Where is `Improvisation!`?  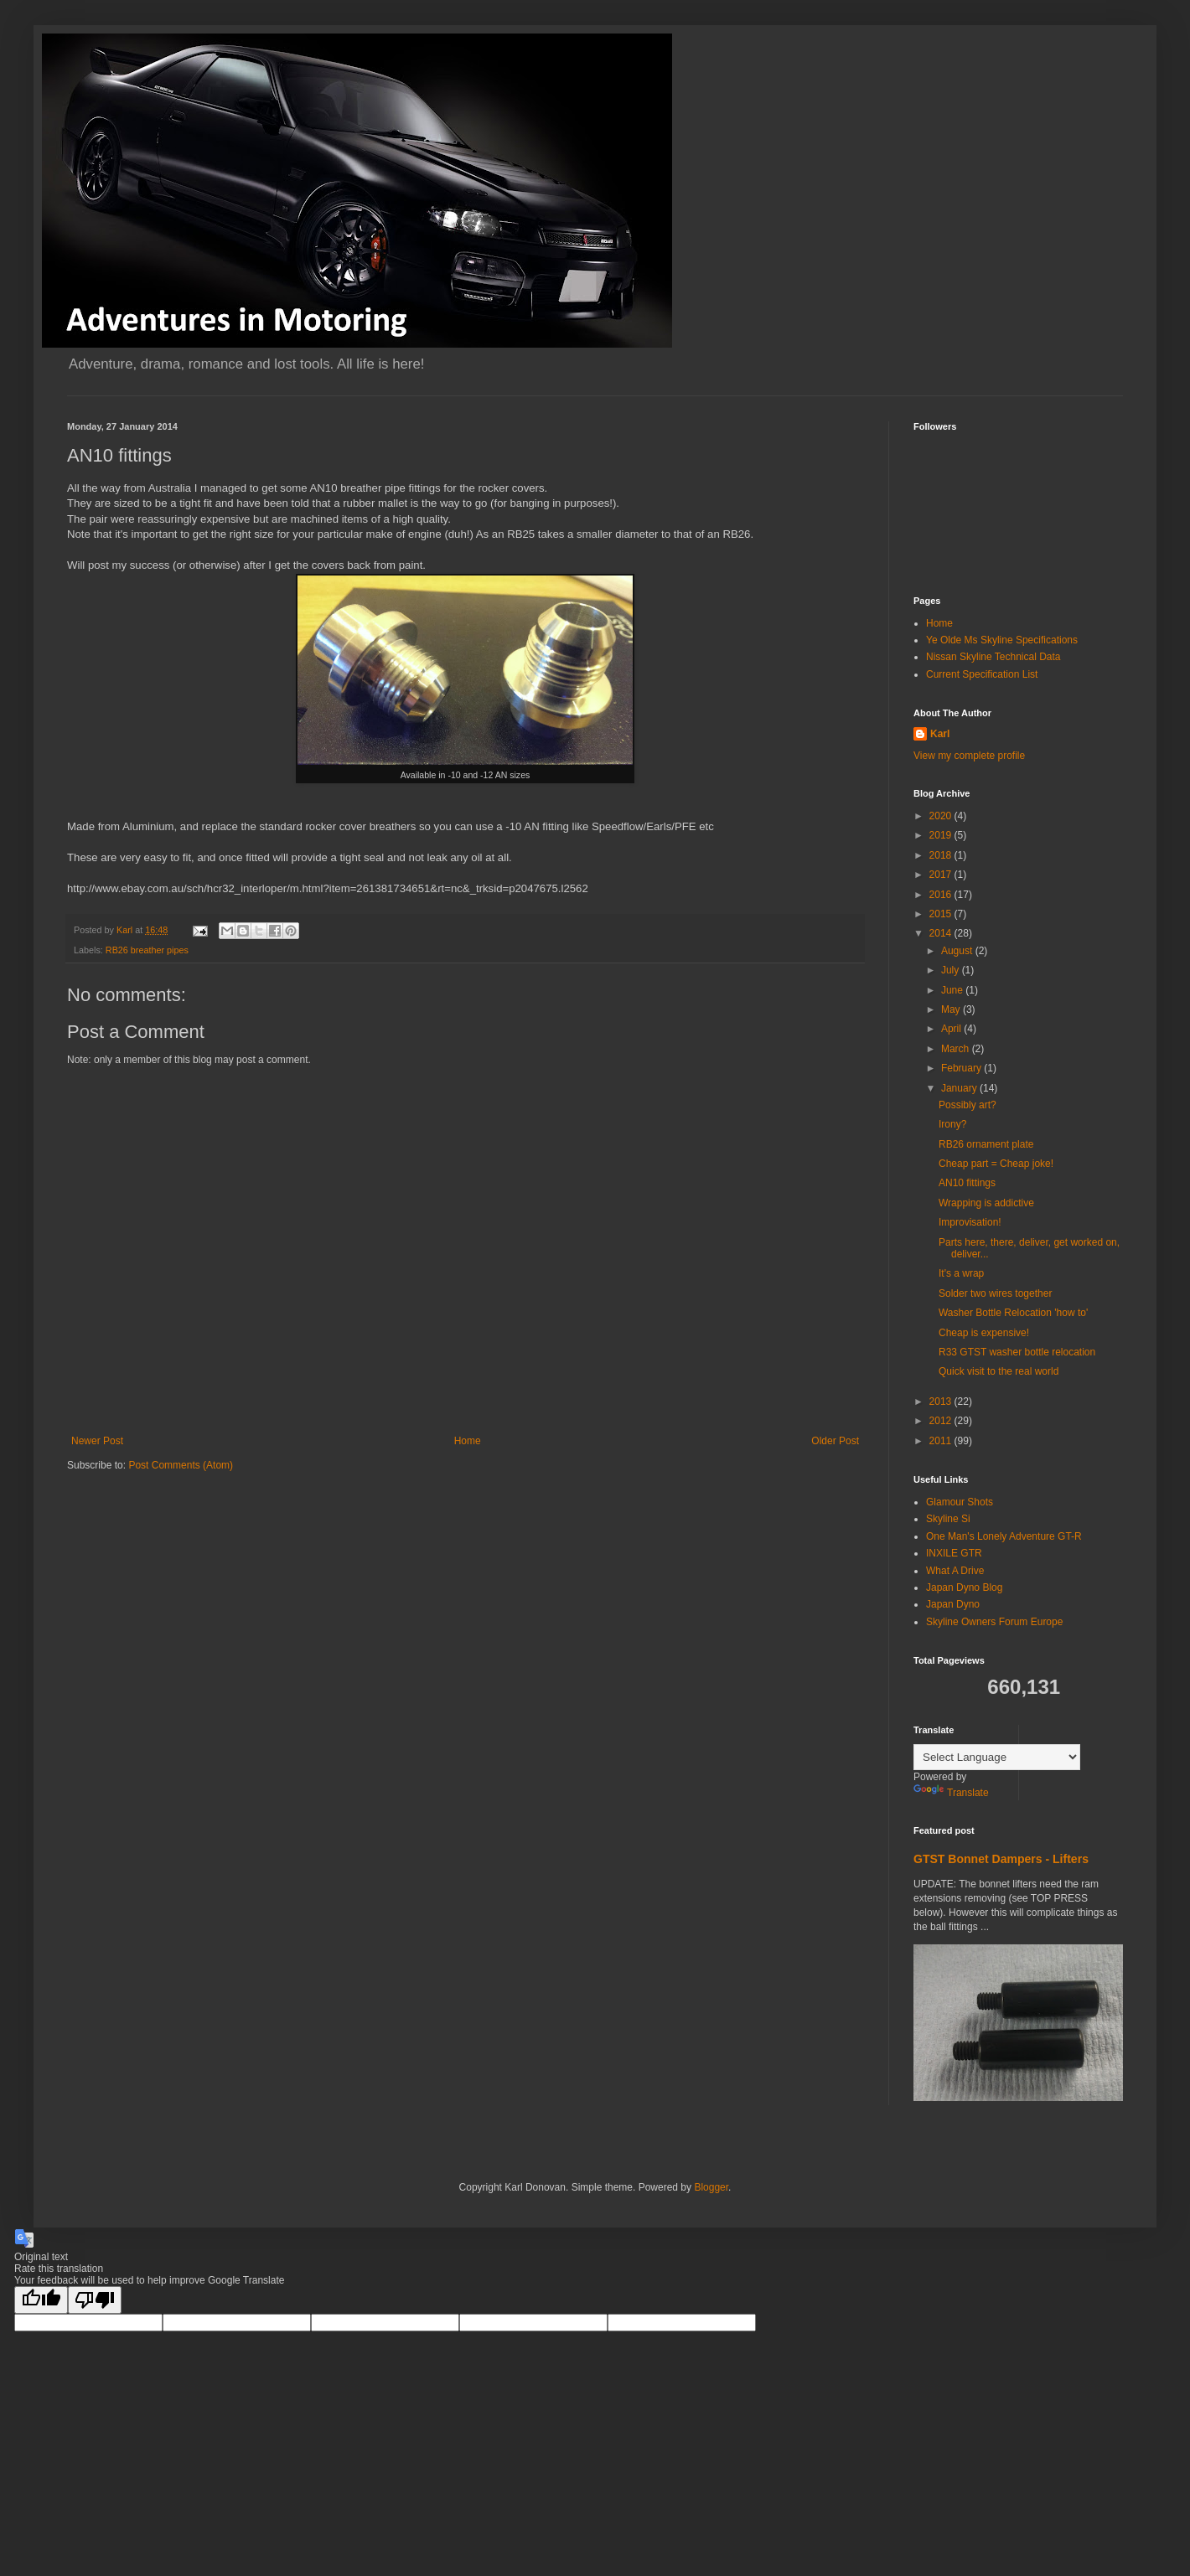
Improvisation! is located at coordinates (970, 1222).